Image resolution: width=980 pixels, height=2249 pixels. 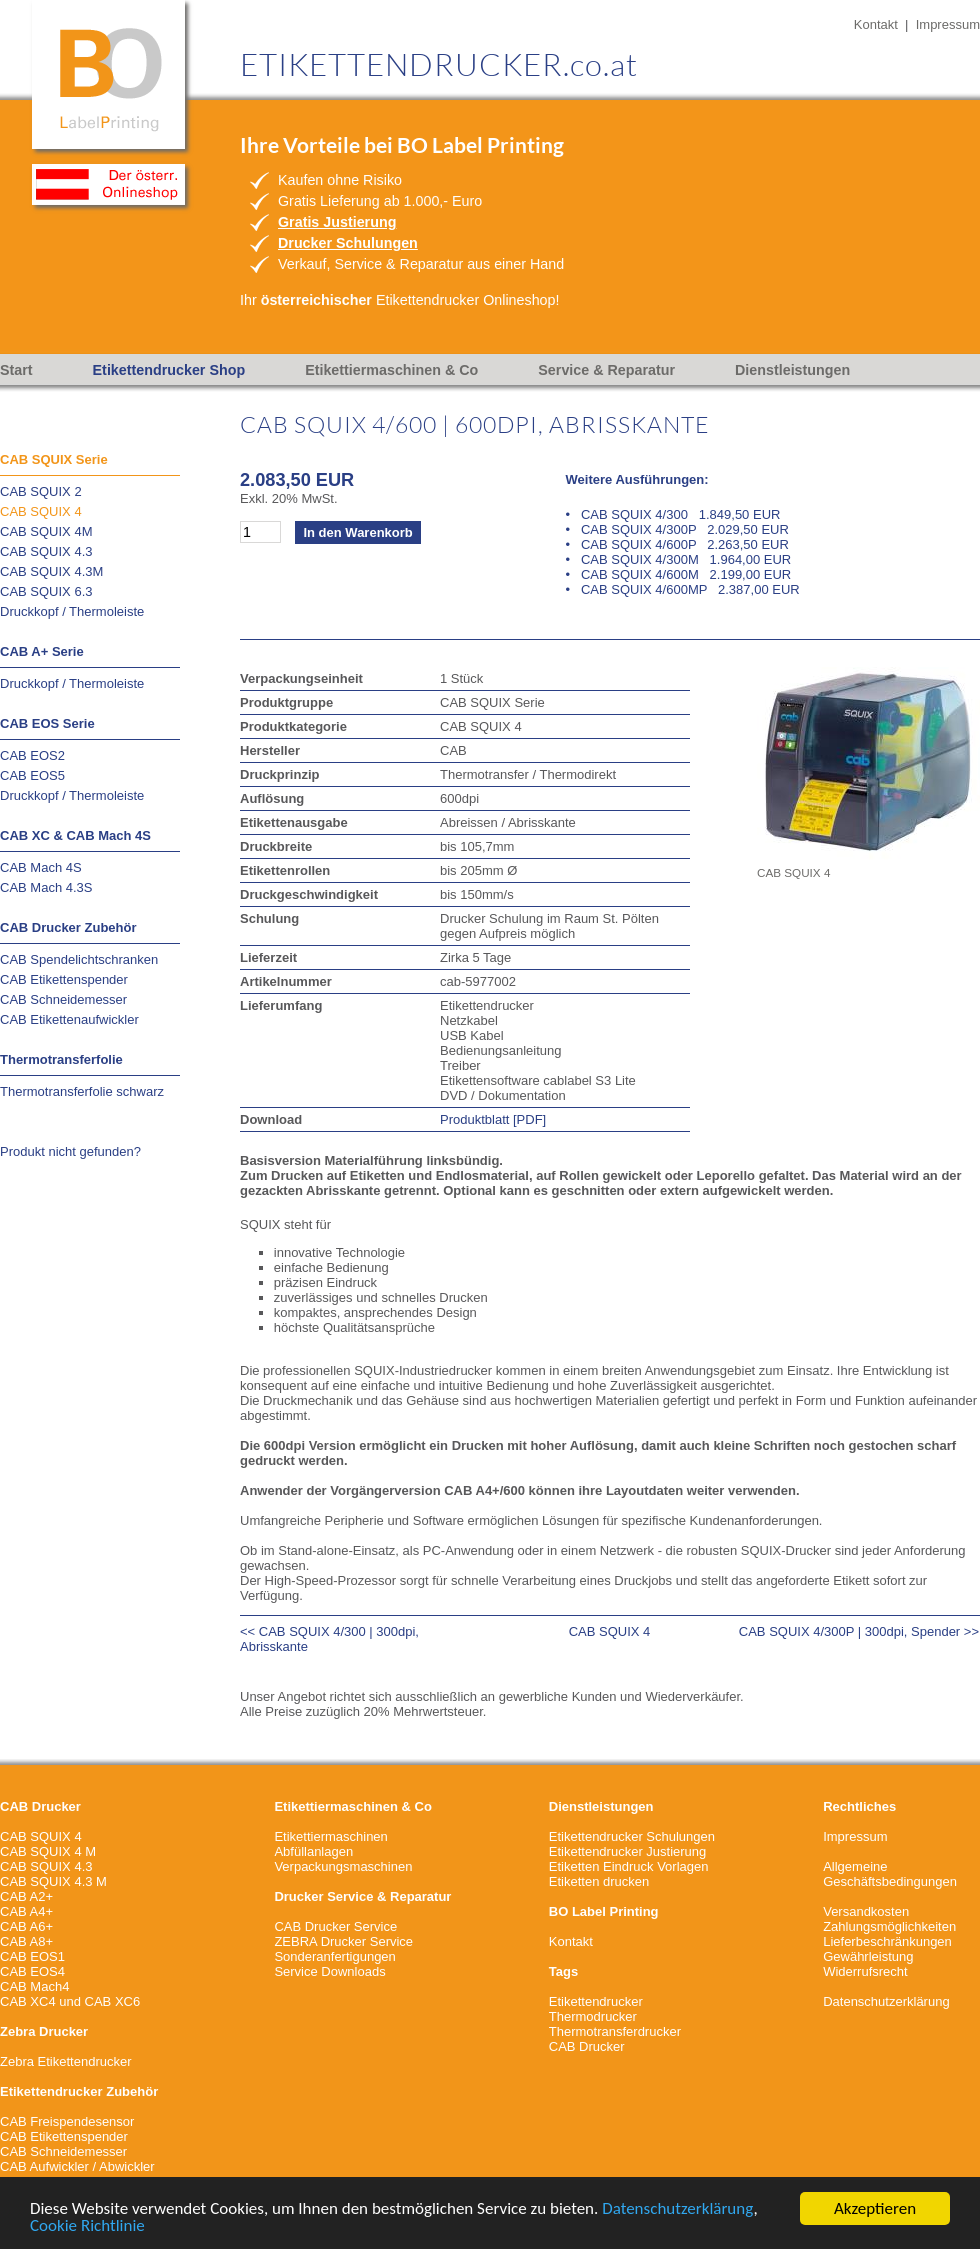 I want to click on CAB EOS2, so click(x=32, y=755).